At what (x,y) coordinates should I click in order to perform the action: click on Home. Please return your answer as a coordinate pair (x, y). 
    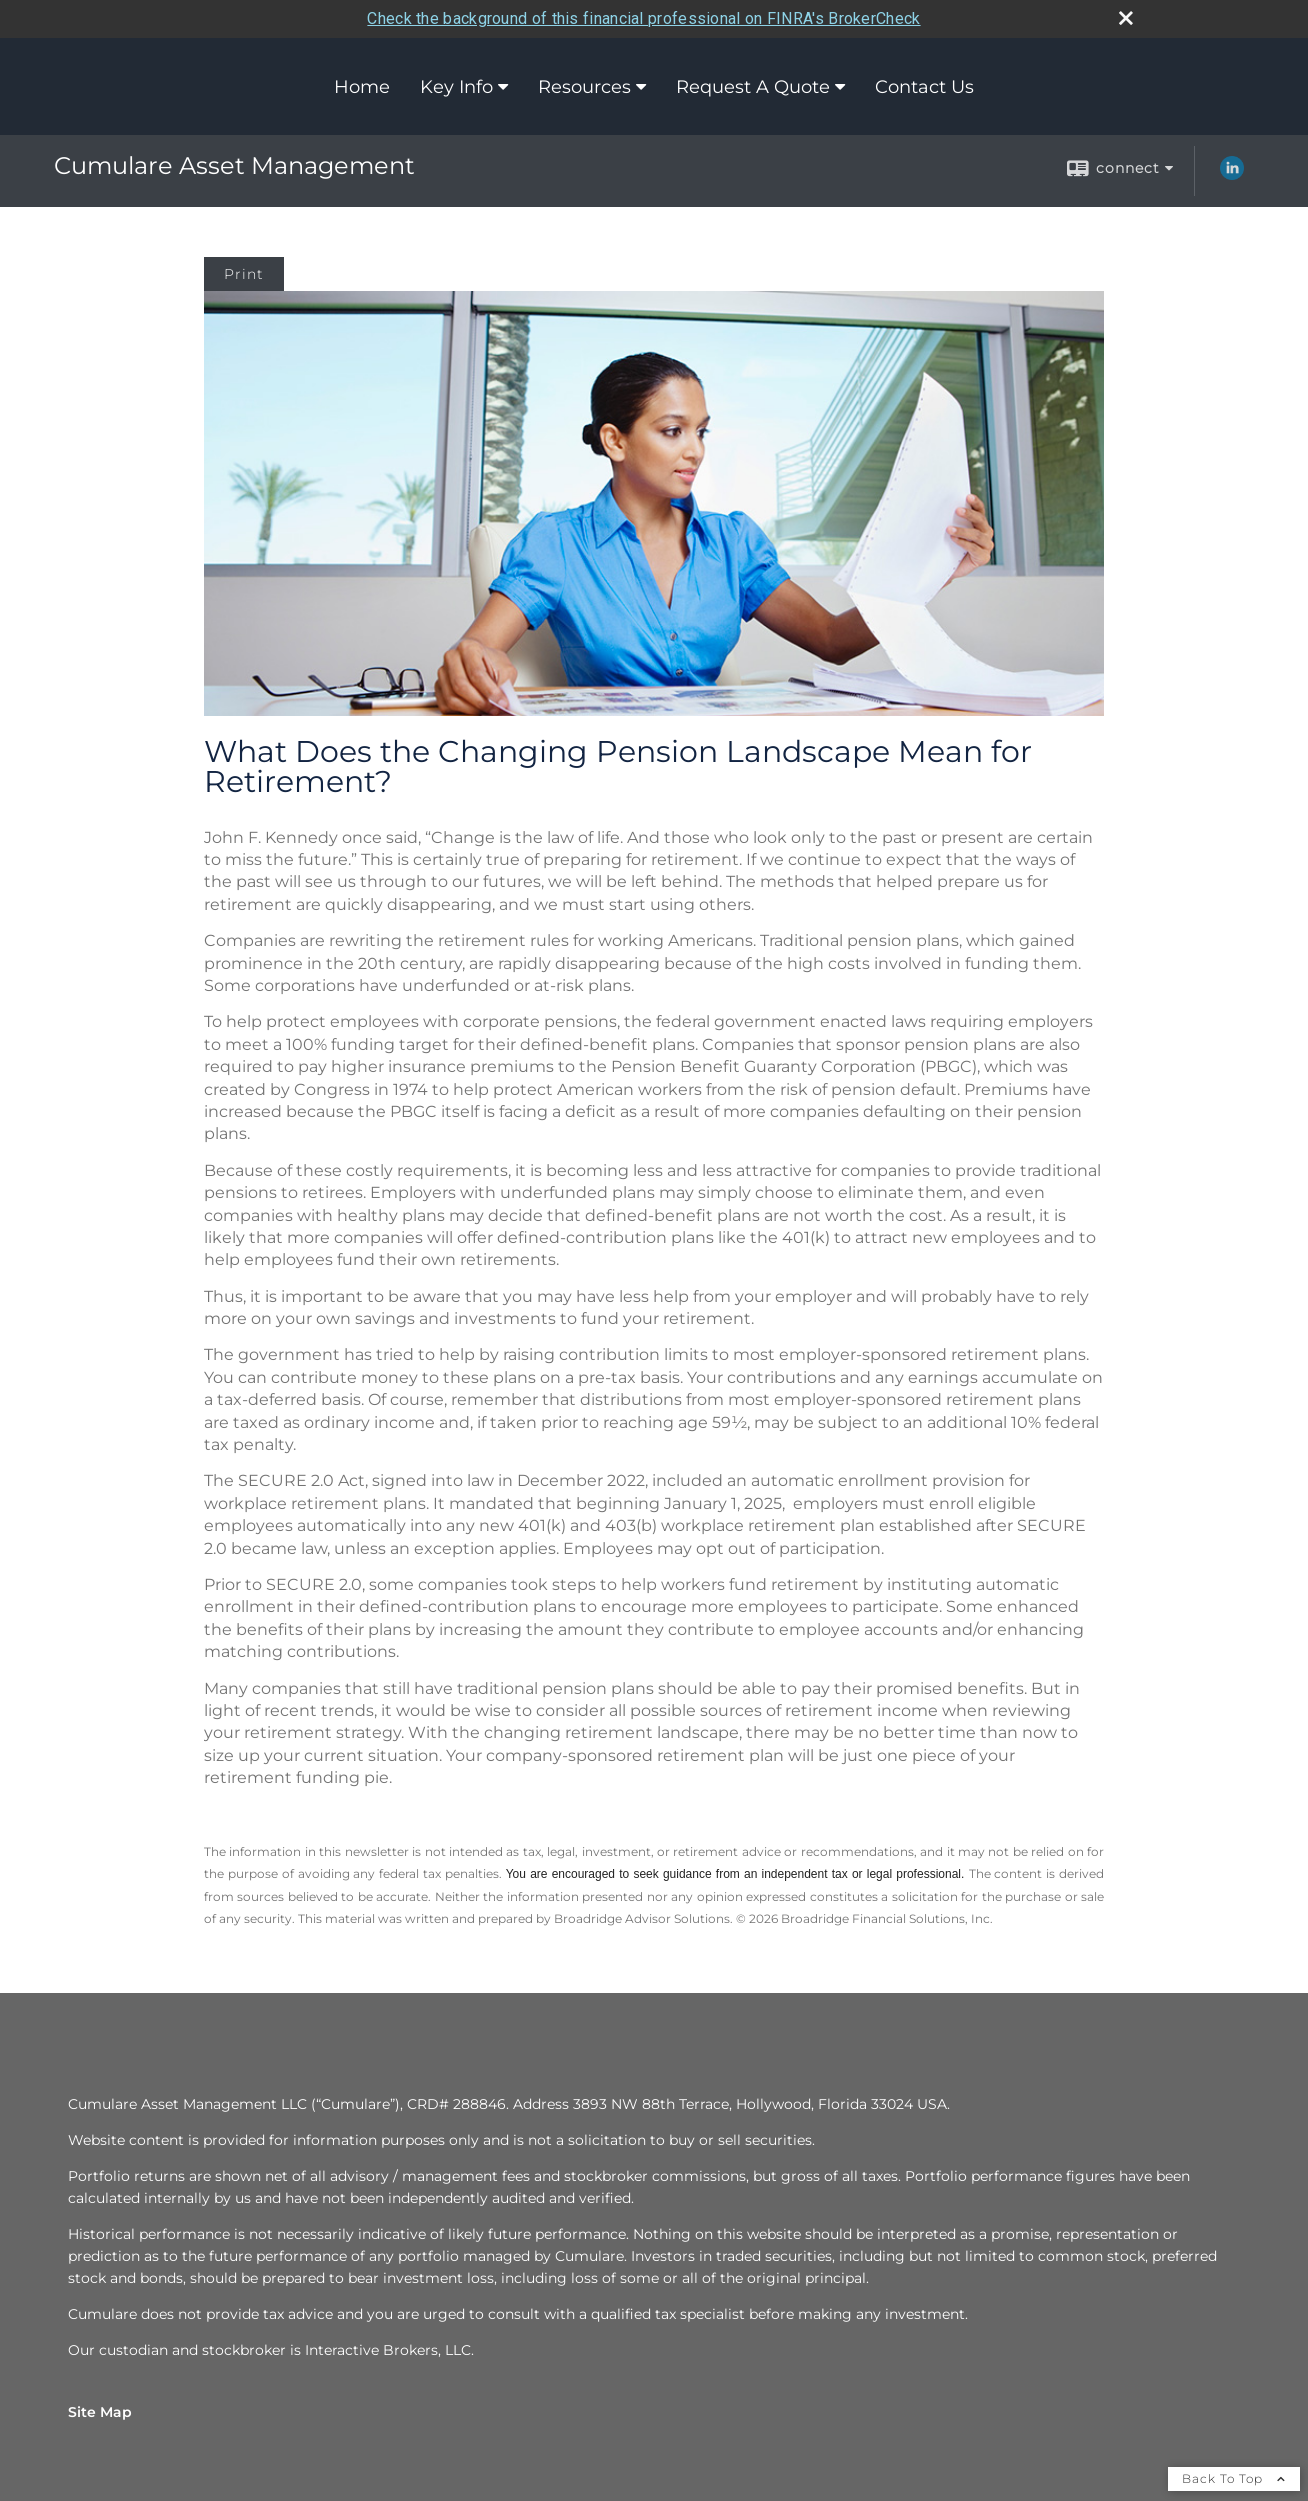
    Looking at the image, I should click on (362, 87).